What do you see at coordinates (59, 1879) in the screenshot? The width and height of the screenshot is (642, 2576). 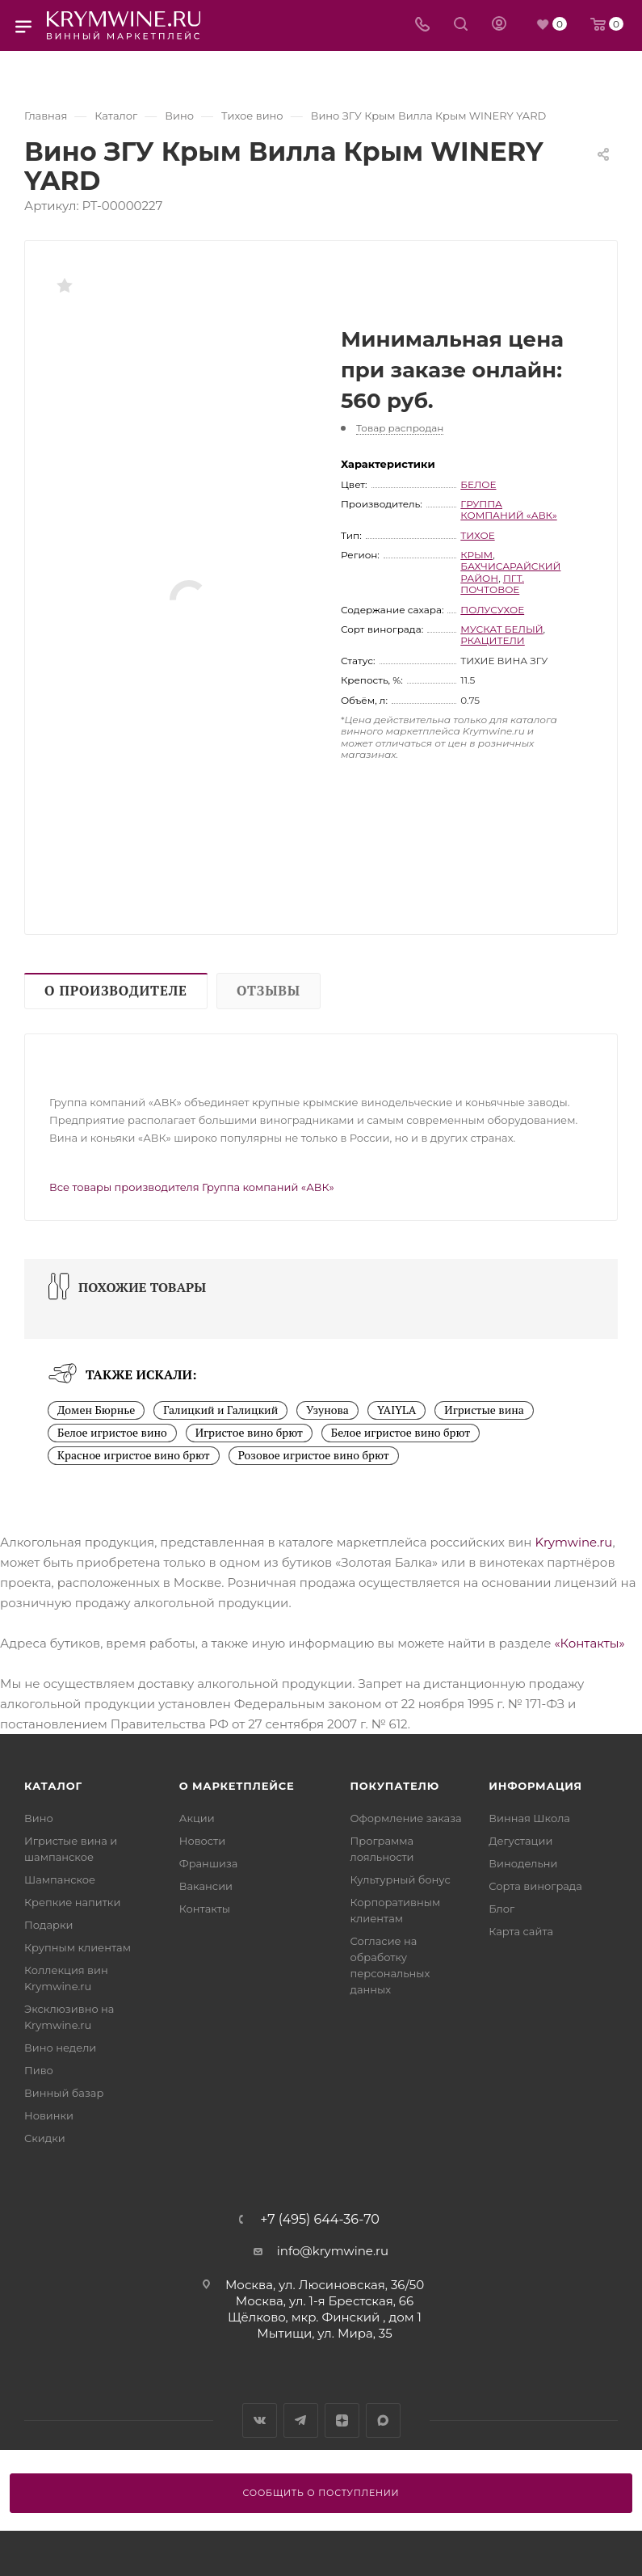 I see `Шампанское` at bounding box center [59, 1879].